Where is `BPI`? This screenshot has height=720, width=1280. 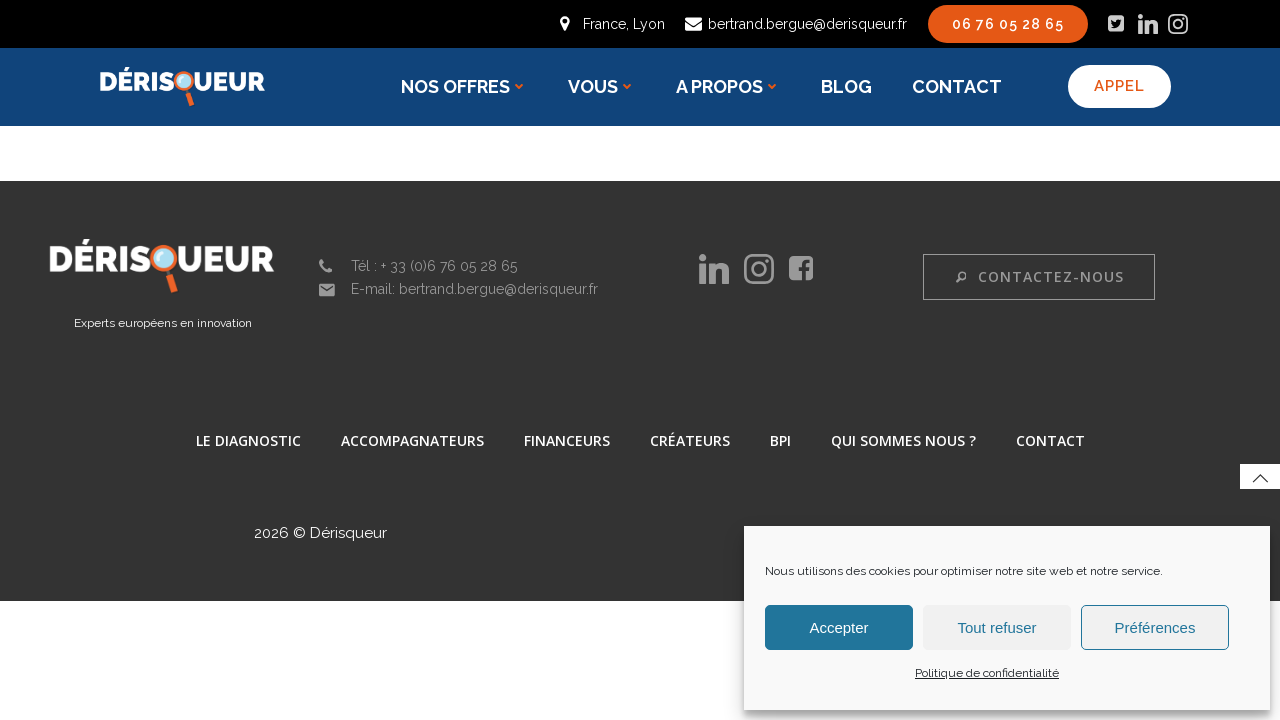 BPI is located at coordinates (780, 442).